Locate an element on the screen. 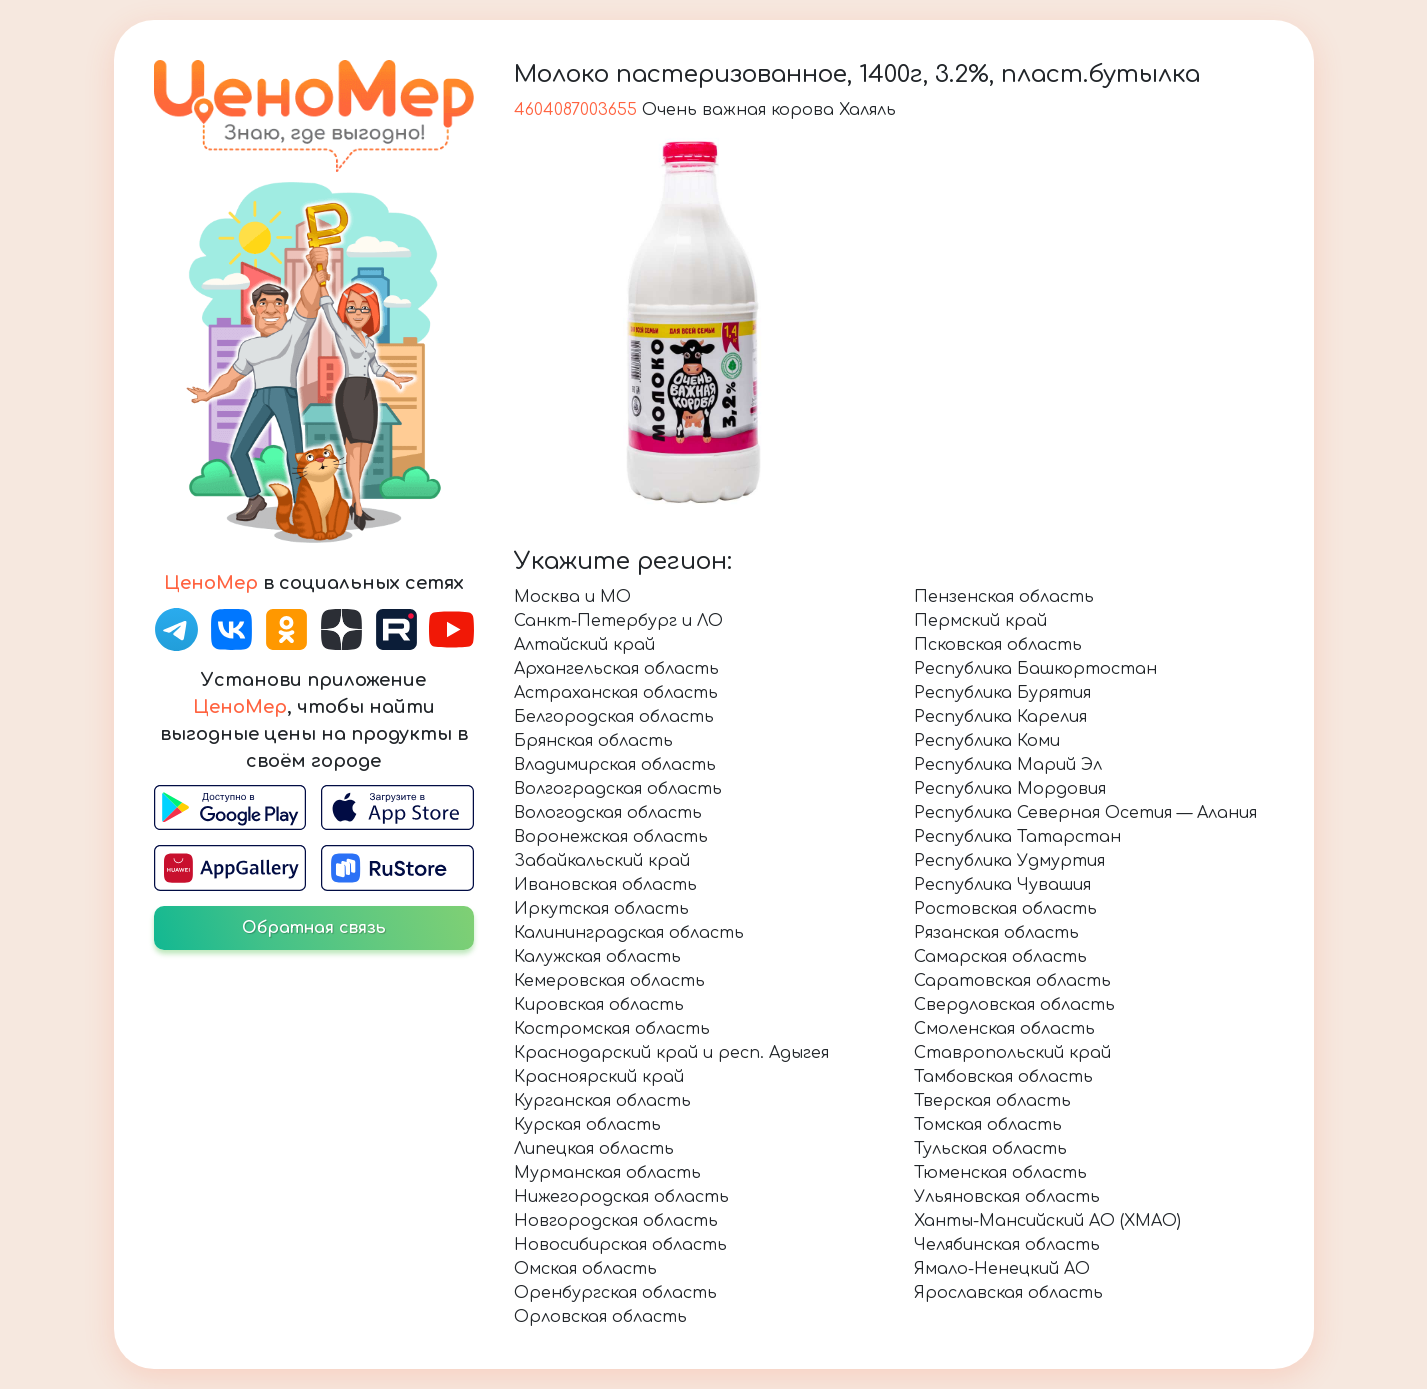  Республика Мордовия is located at coordinates (1010, 789).